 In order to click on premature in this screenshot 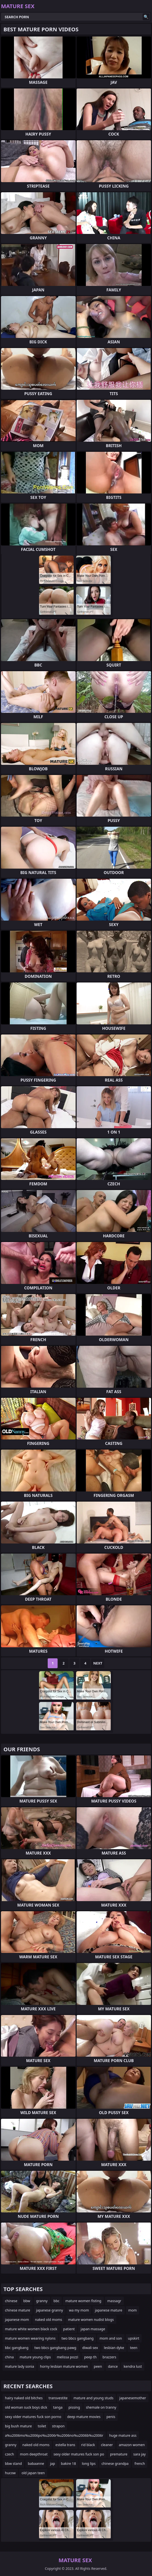, I will do `click(118, 2454)`.